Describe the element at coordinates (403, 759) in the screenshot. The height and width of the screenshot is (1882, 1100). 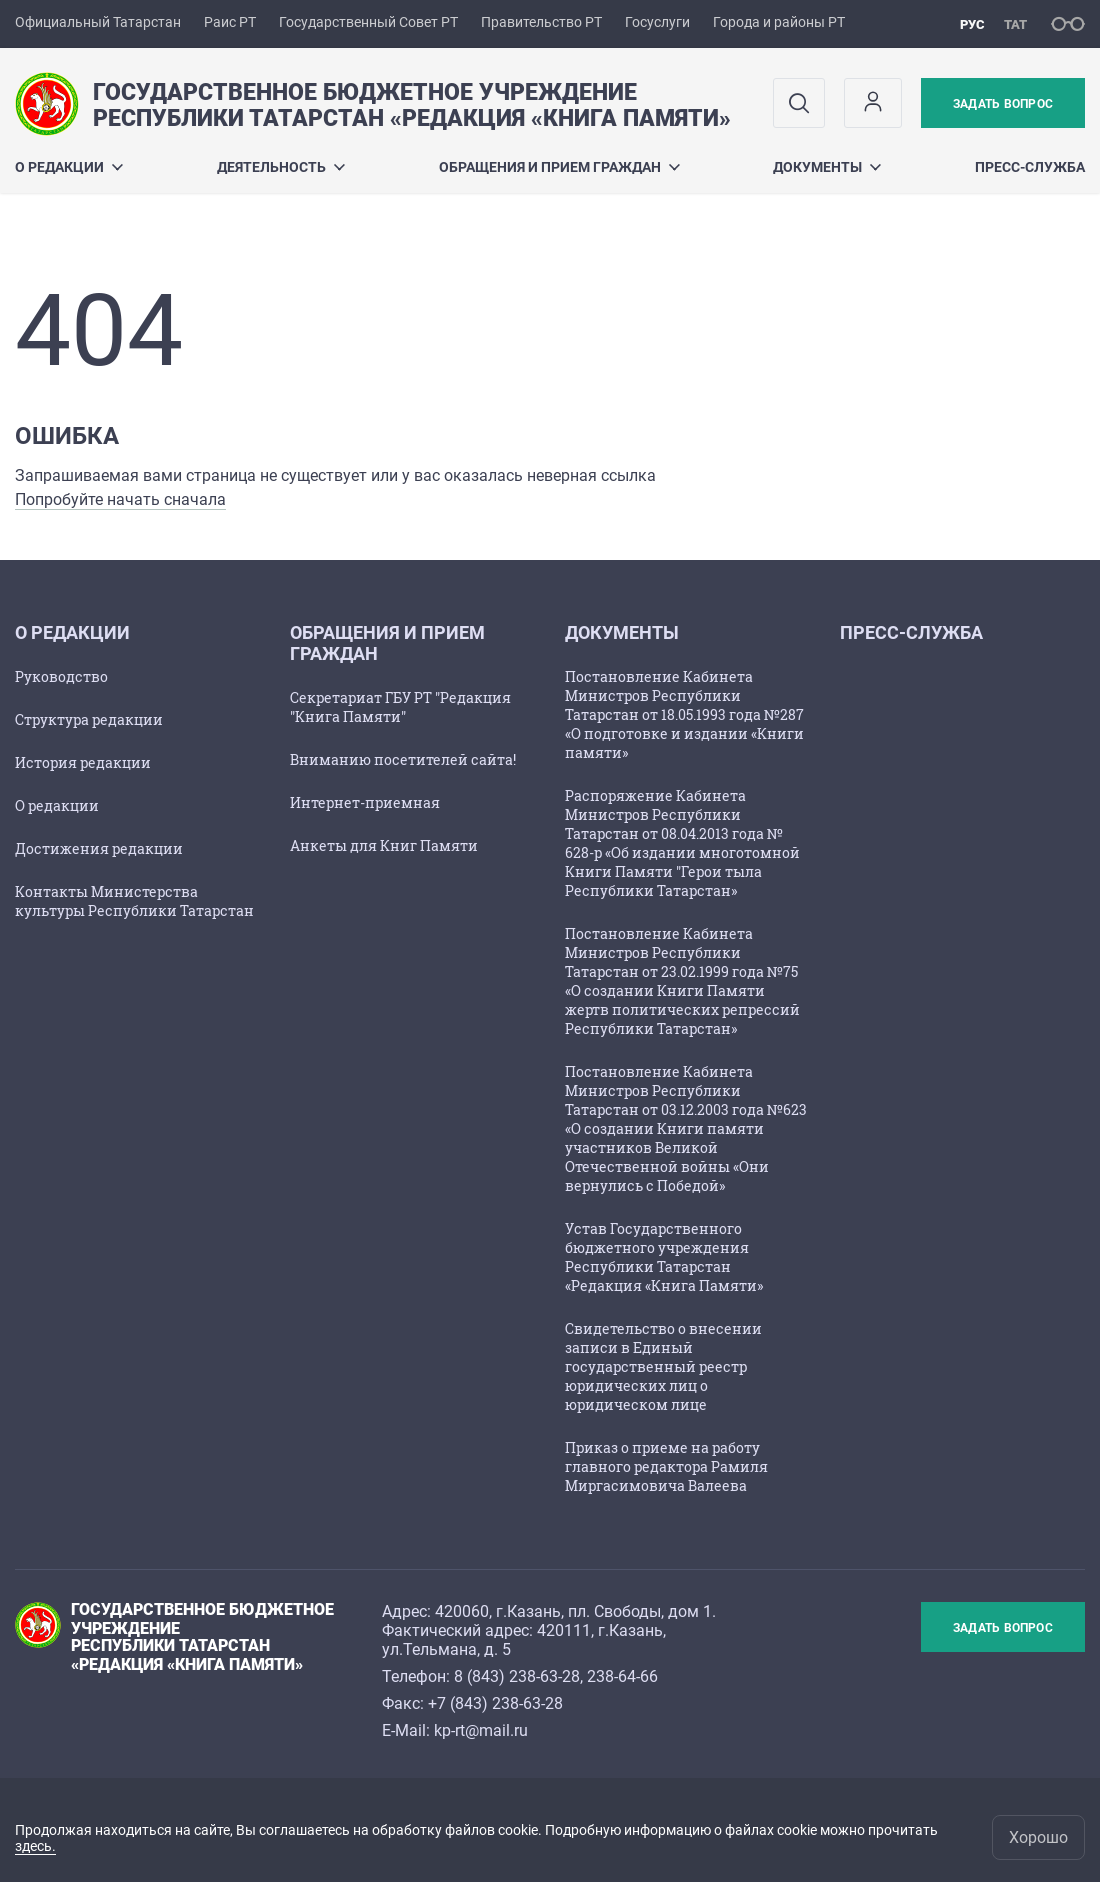
I see `Вниманию посетителей сайта!` at that location.